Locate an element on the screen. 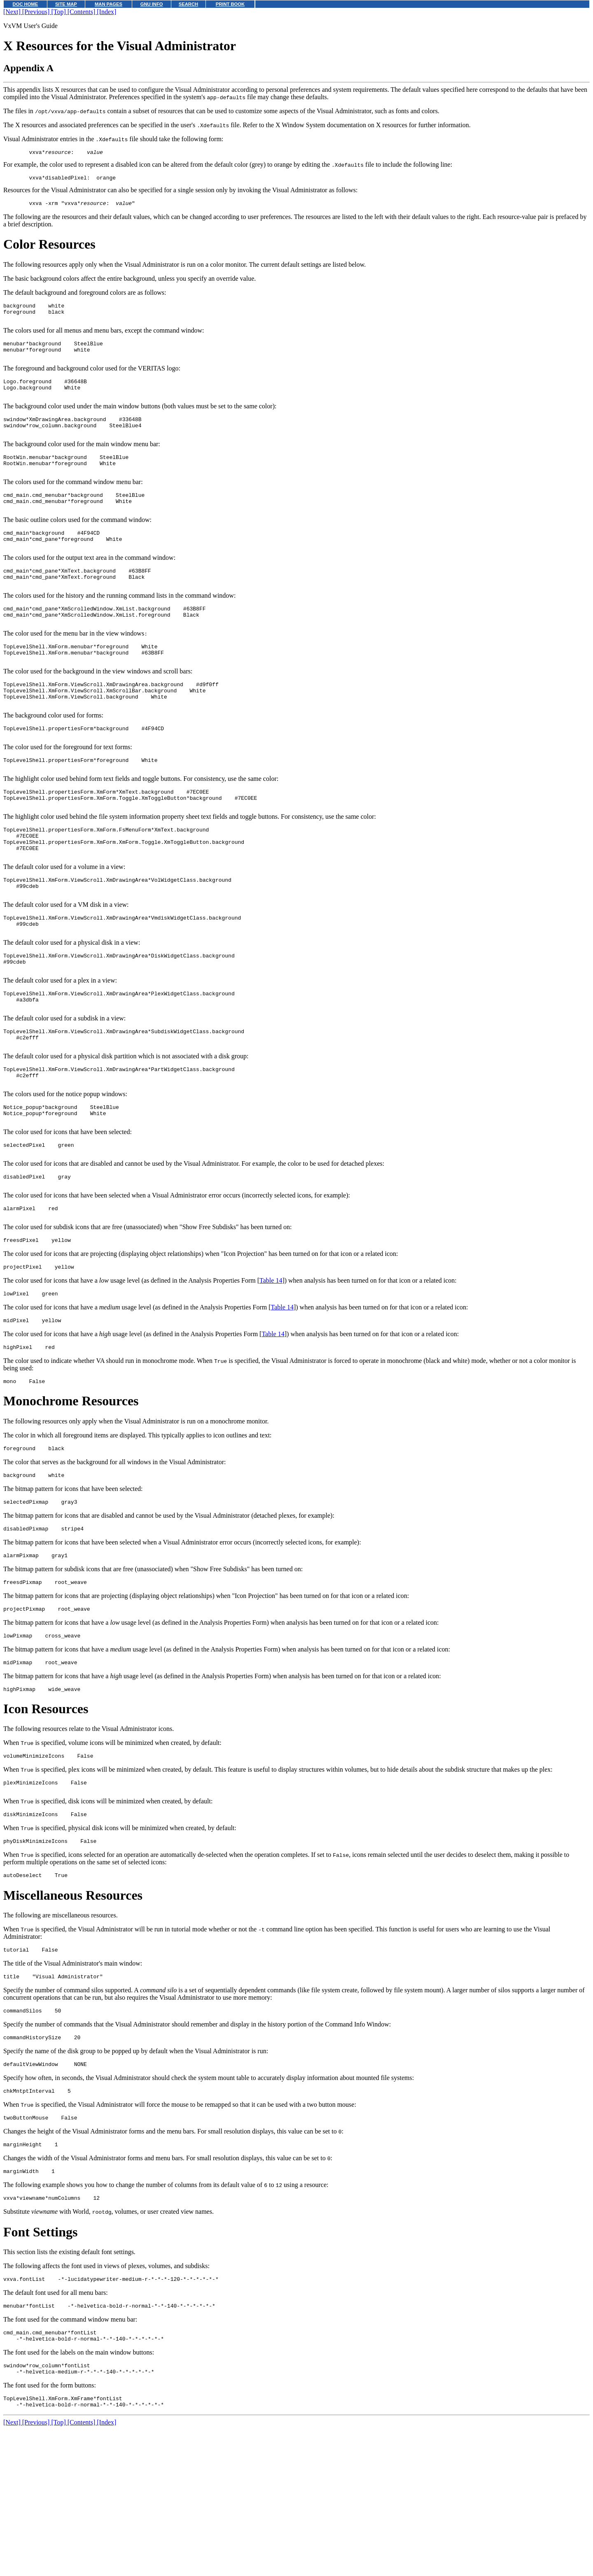 This screenshot has width=593, height=2576. GNU INFO is located at coordinates (151, 4).